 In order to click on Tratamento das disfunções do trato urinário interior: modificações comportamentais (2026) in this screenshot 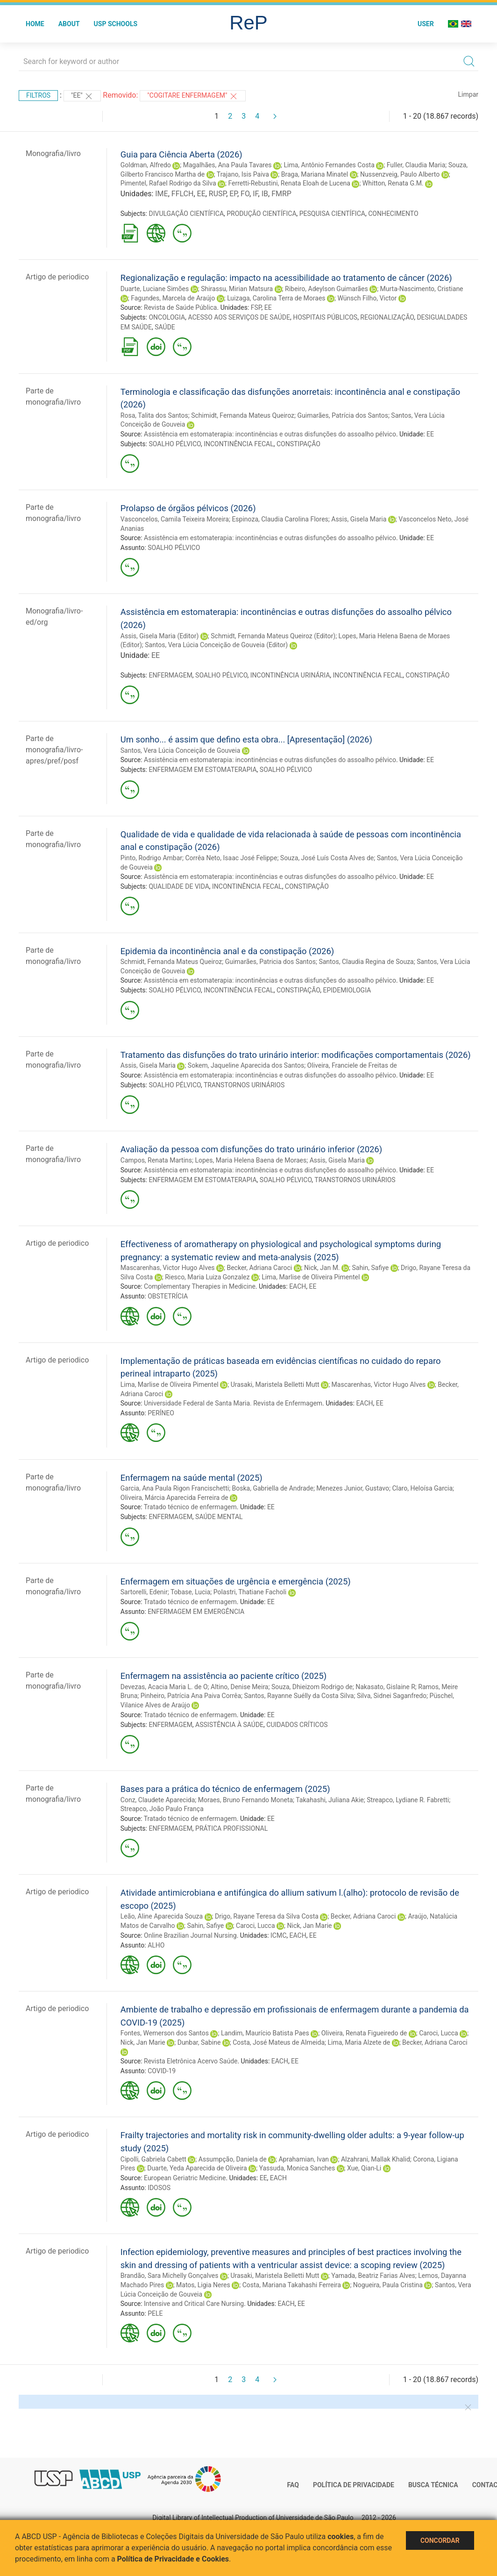, I will do `click(296, 1055)`.